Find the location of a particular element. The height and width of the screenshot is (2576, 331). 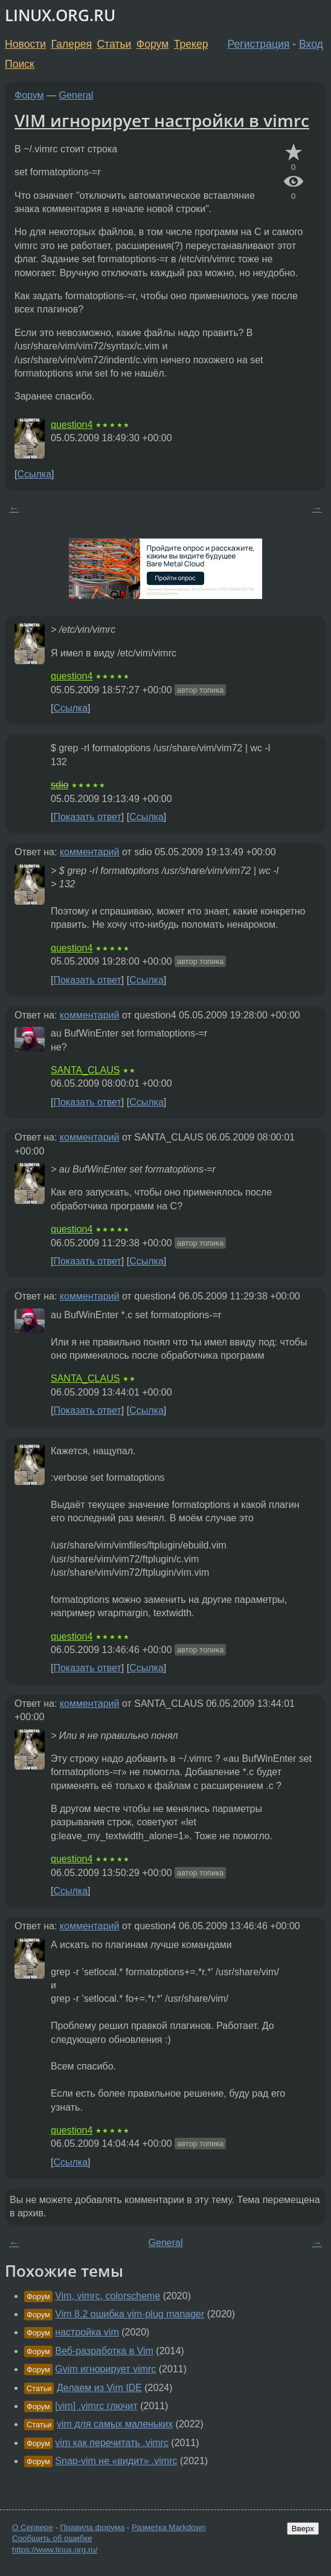

Vim, vimrc, colorscheme is located at coordinates (107, 2296).